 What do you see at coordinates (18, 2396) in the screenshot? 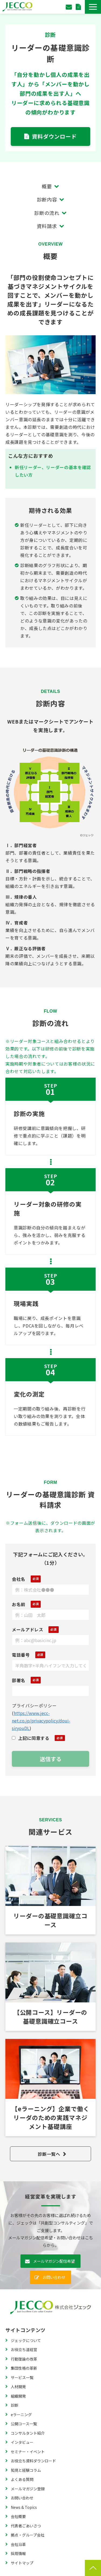
I see `組織開発` at bounding box center [18, 2396].